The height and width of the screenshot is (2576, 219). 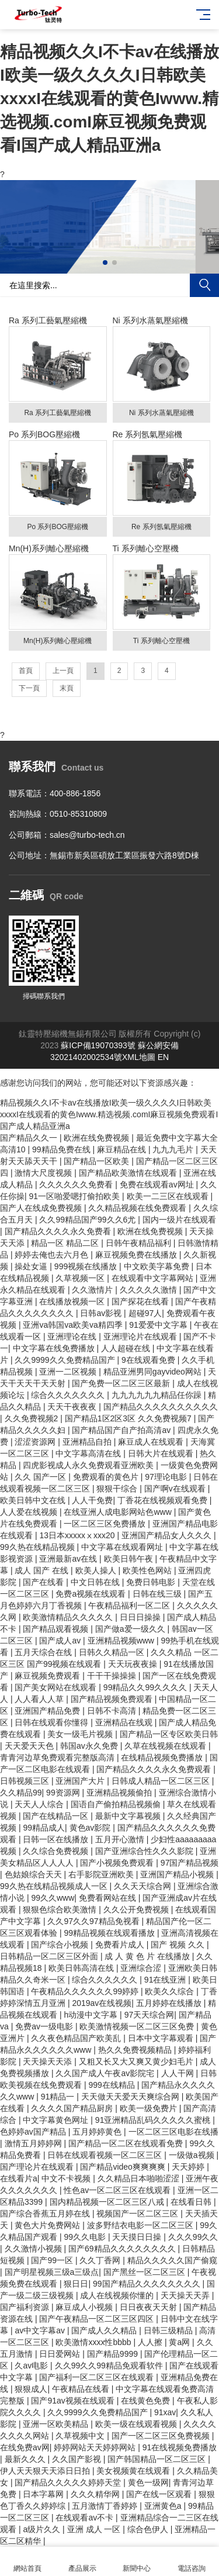 What do you see at coordinates (69, 1395) in the screenshot?
I see `综合久久久久久久久` at bounding box center [69, 1395].